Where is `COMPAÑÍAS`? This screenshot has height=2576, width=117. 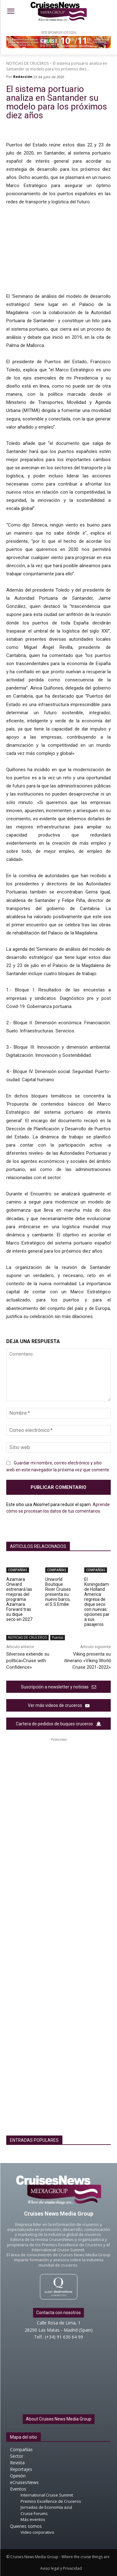
COMPAÑÍAS is located at coordinates (17, 1570).